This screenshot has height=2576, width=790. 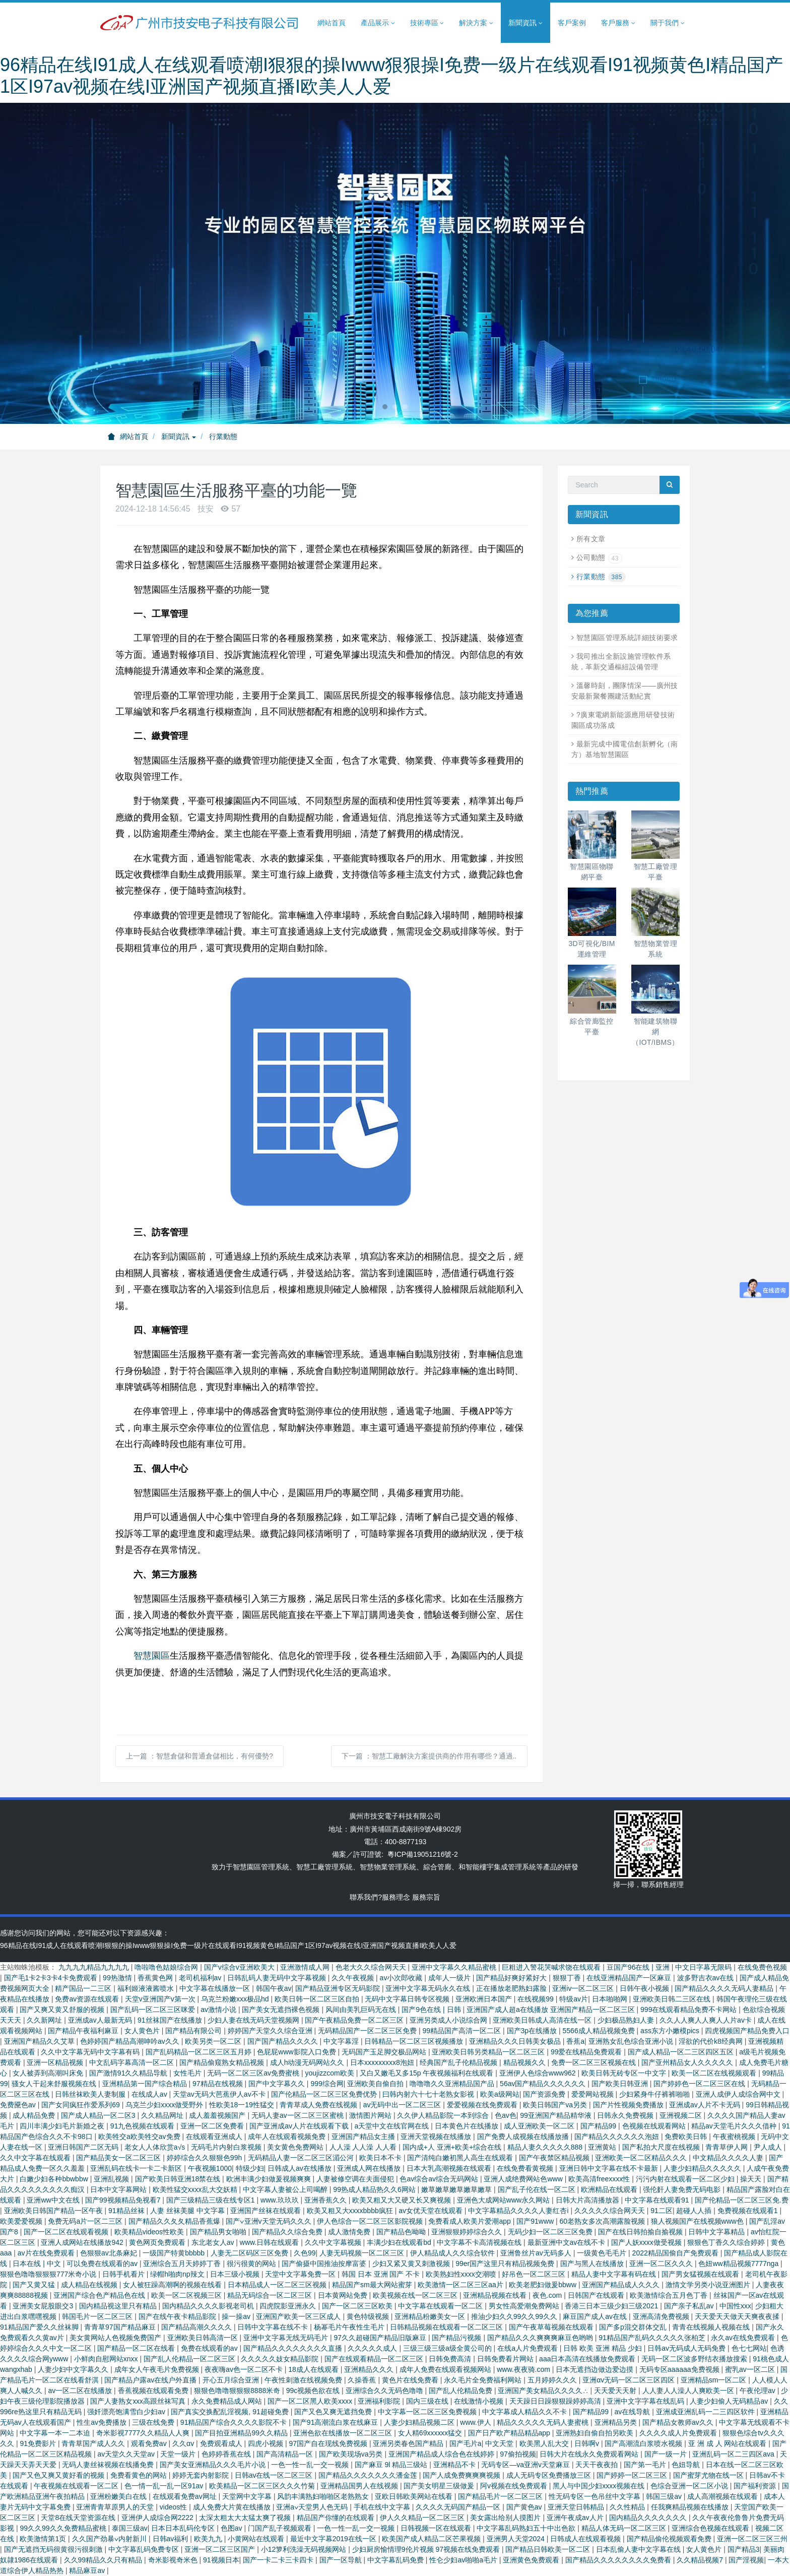 What do you see at coordinates (455, 2465) in the screenshot?
I see `亚洲精品不卡` at bounding box center [455, 2465].